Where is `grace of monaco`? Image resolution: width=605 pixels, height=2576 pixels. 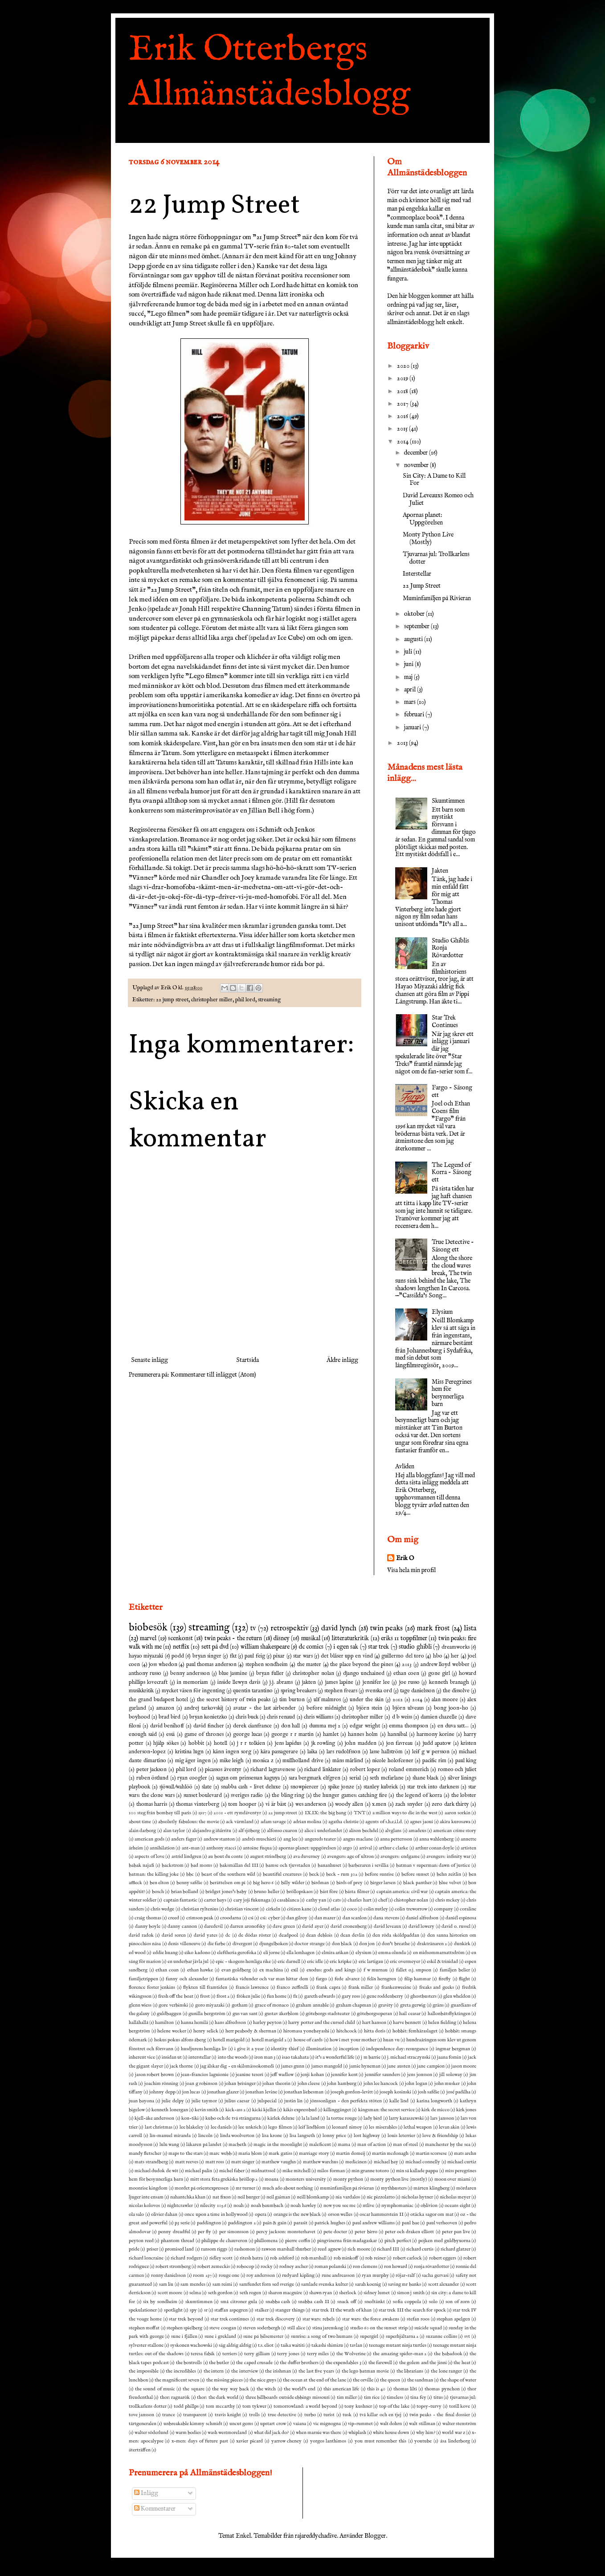
grace of monaco is located at coordinates (272, 2005).